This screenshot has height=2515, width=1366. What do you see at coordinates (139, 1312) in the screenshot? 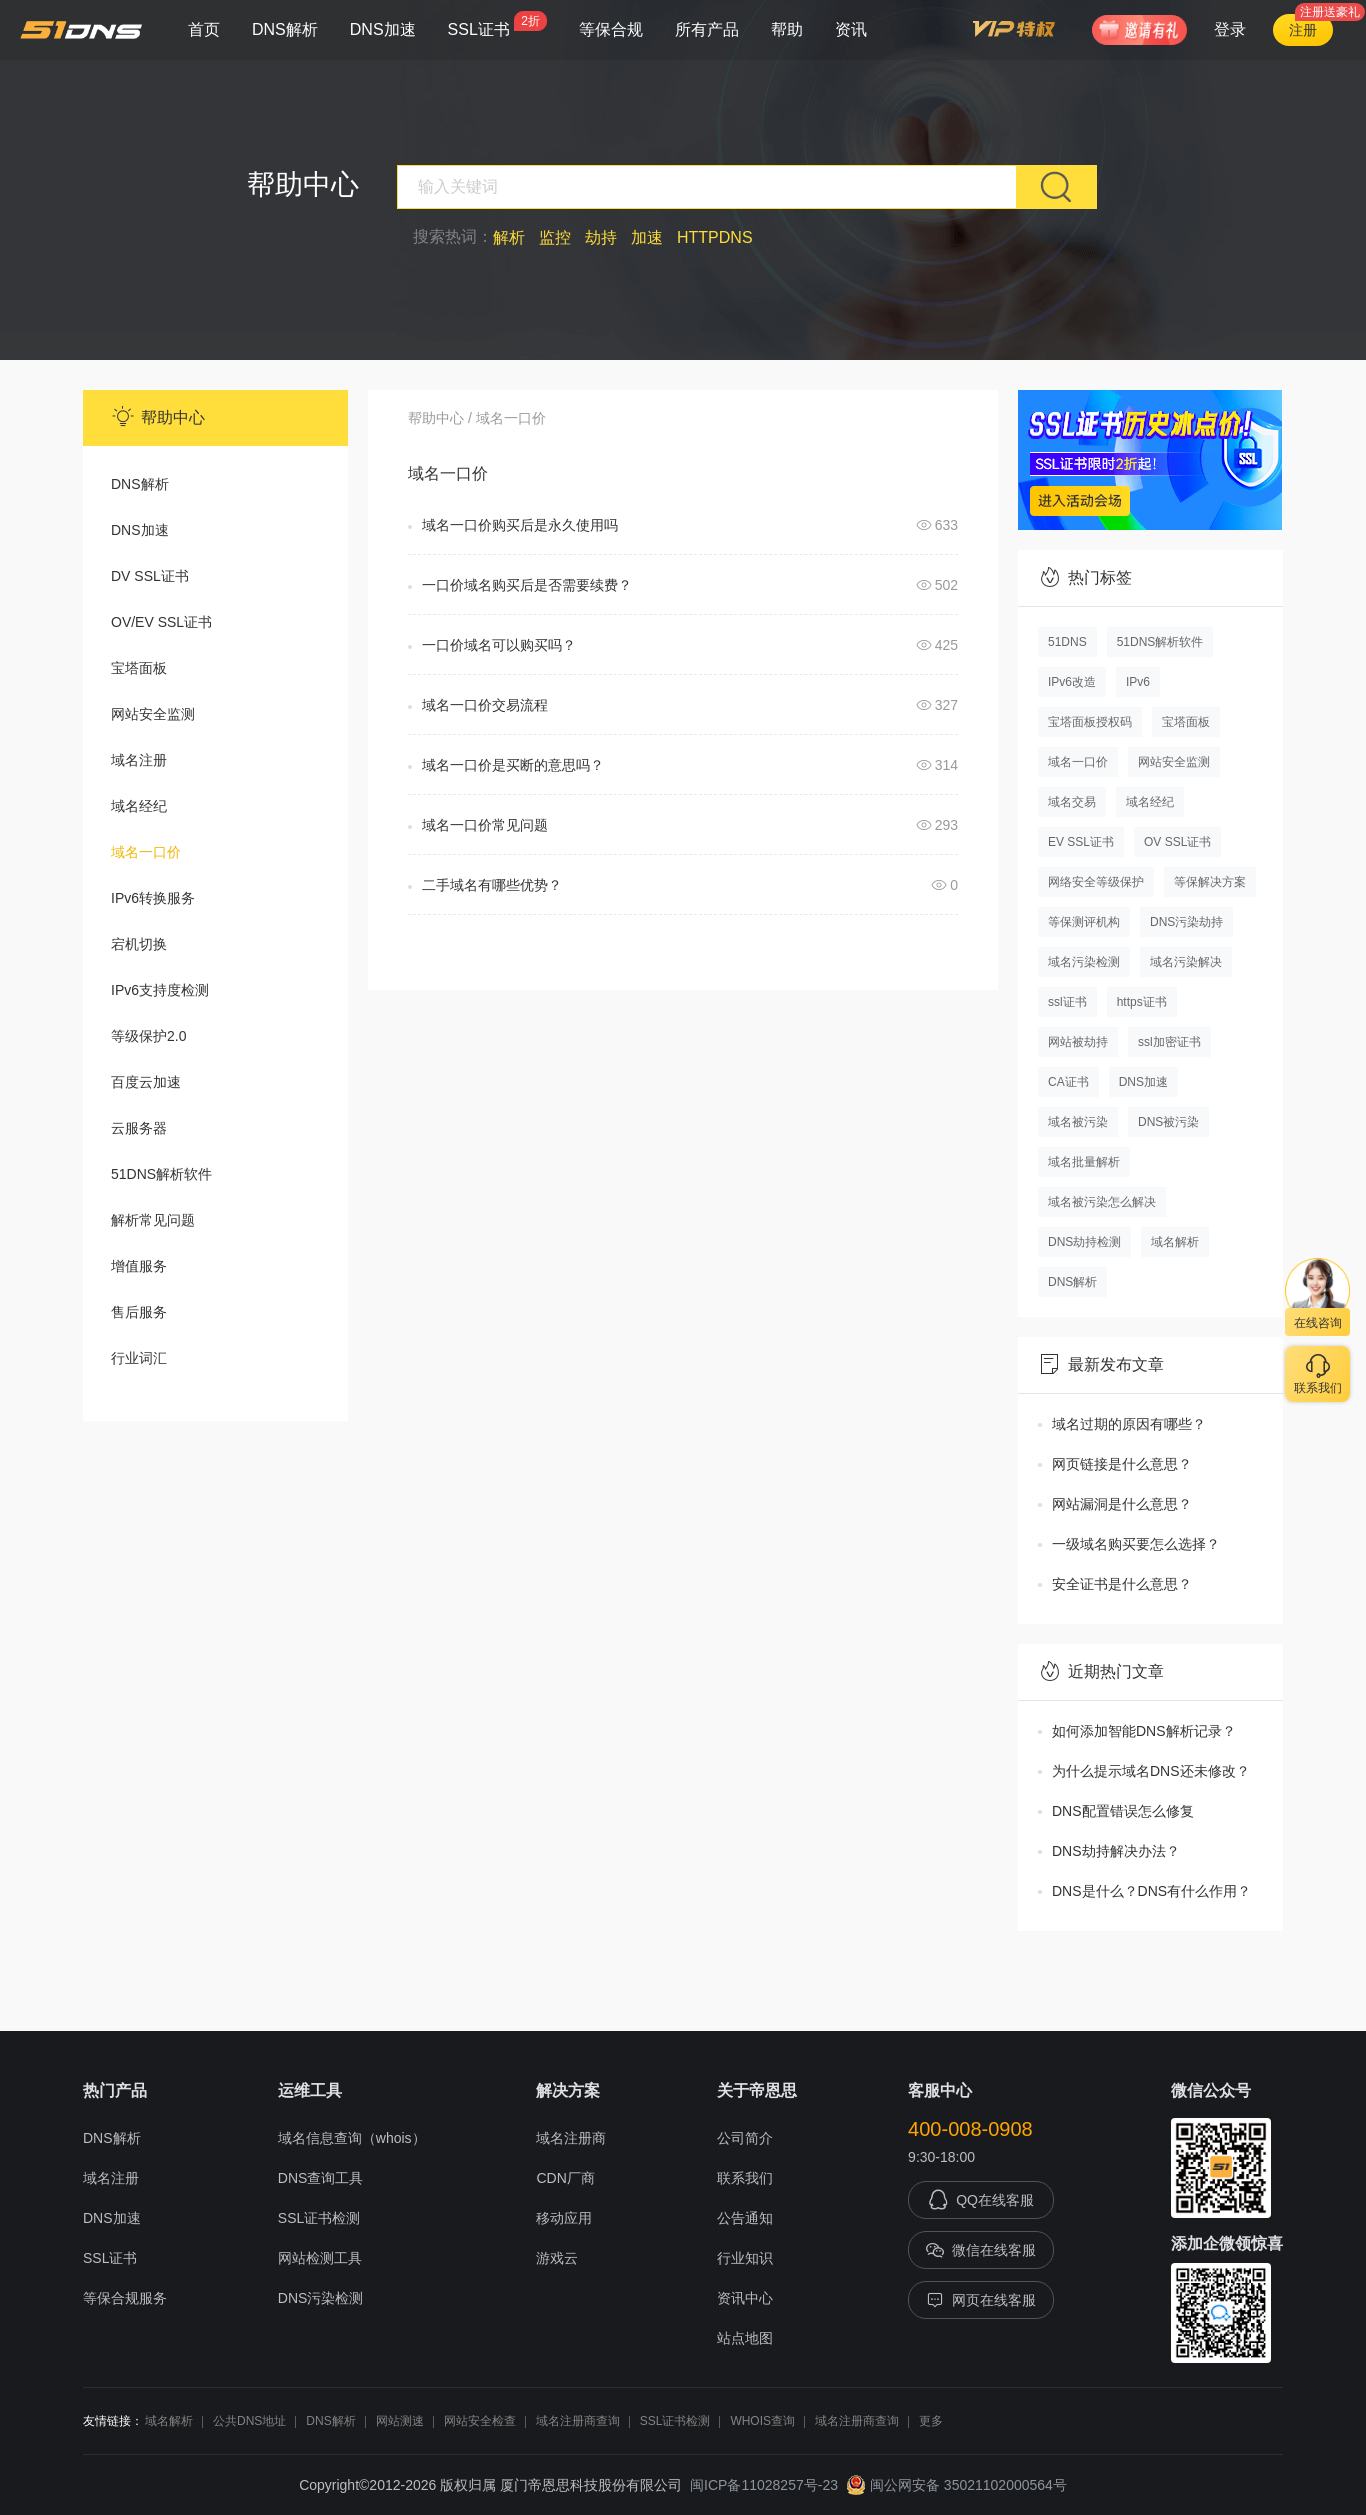
I see `售后服务` at bounding box center [139, 1312].